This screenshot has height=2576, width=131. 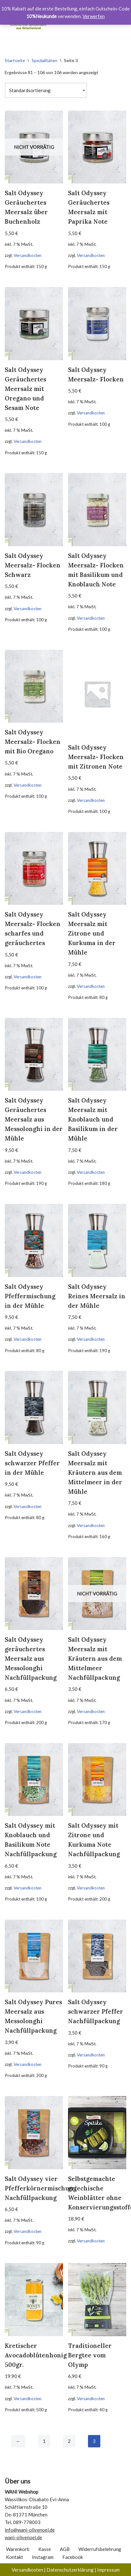 I want to click on Instagram, so click(x=42, y=2557).